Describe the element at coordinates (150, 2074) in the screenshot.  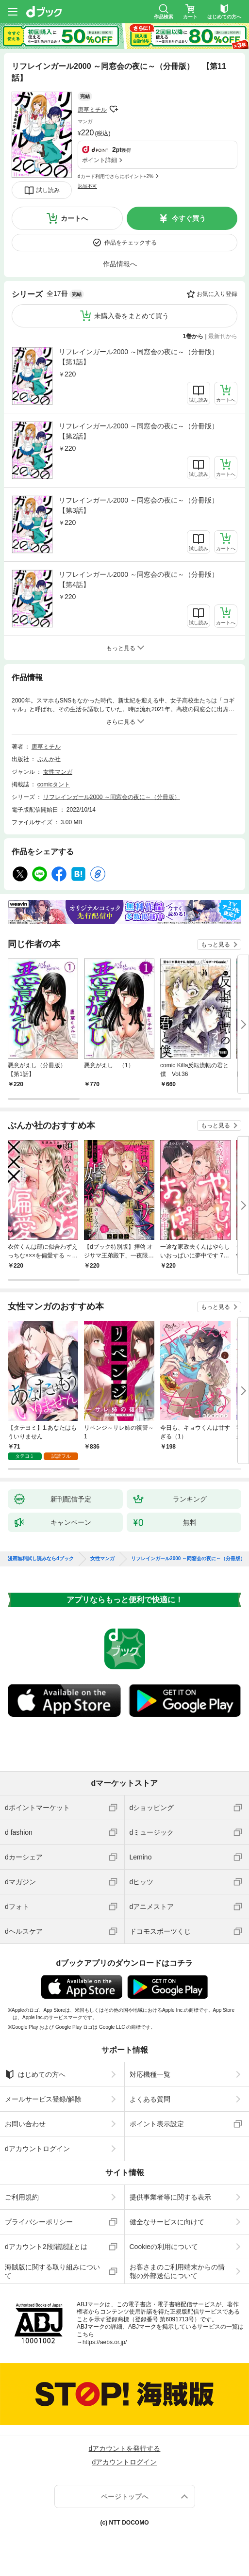
I see `対応機種一覧` at that location.